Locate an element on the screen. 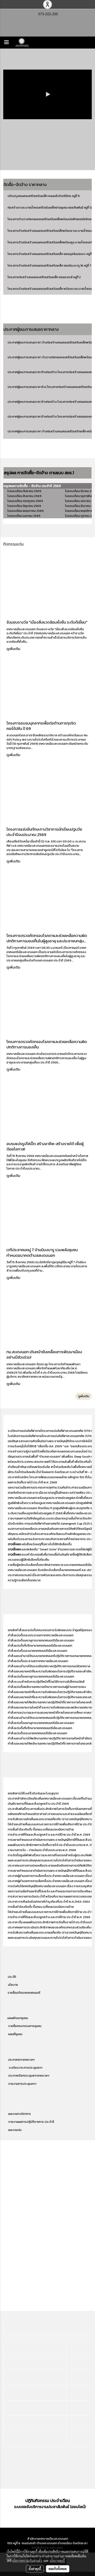 The image size is (95, 2576). ก่อสร้างรางระบายน้ำคอนกรีตเริมเหล็กย่านชุมชน ซอยสัมพันธ์ หมู่ที่ 12 is located at coordinates (50, 207).